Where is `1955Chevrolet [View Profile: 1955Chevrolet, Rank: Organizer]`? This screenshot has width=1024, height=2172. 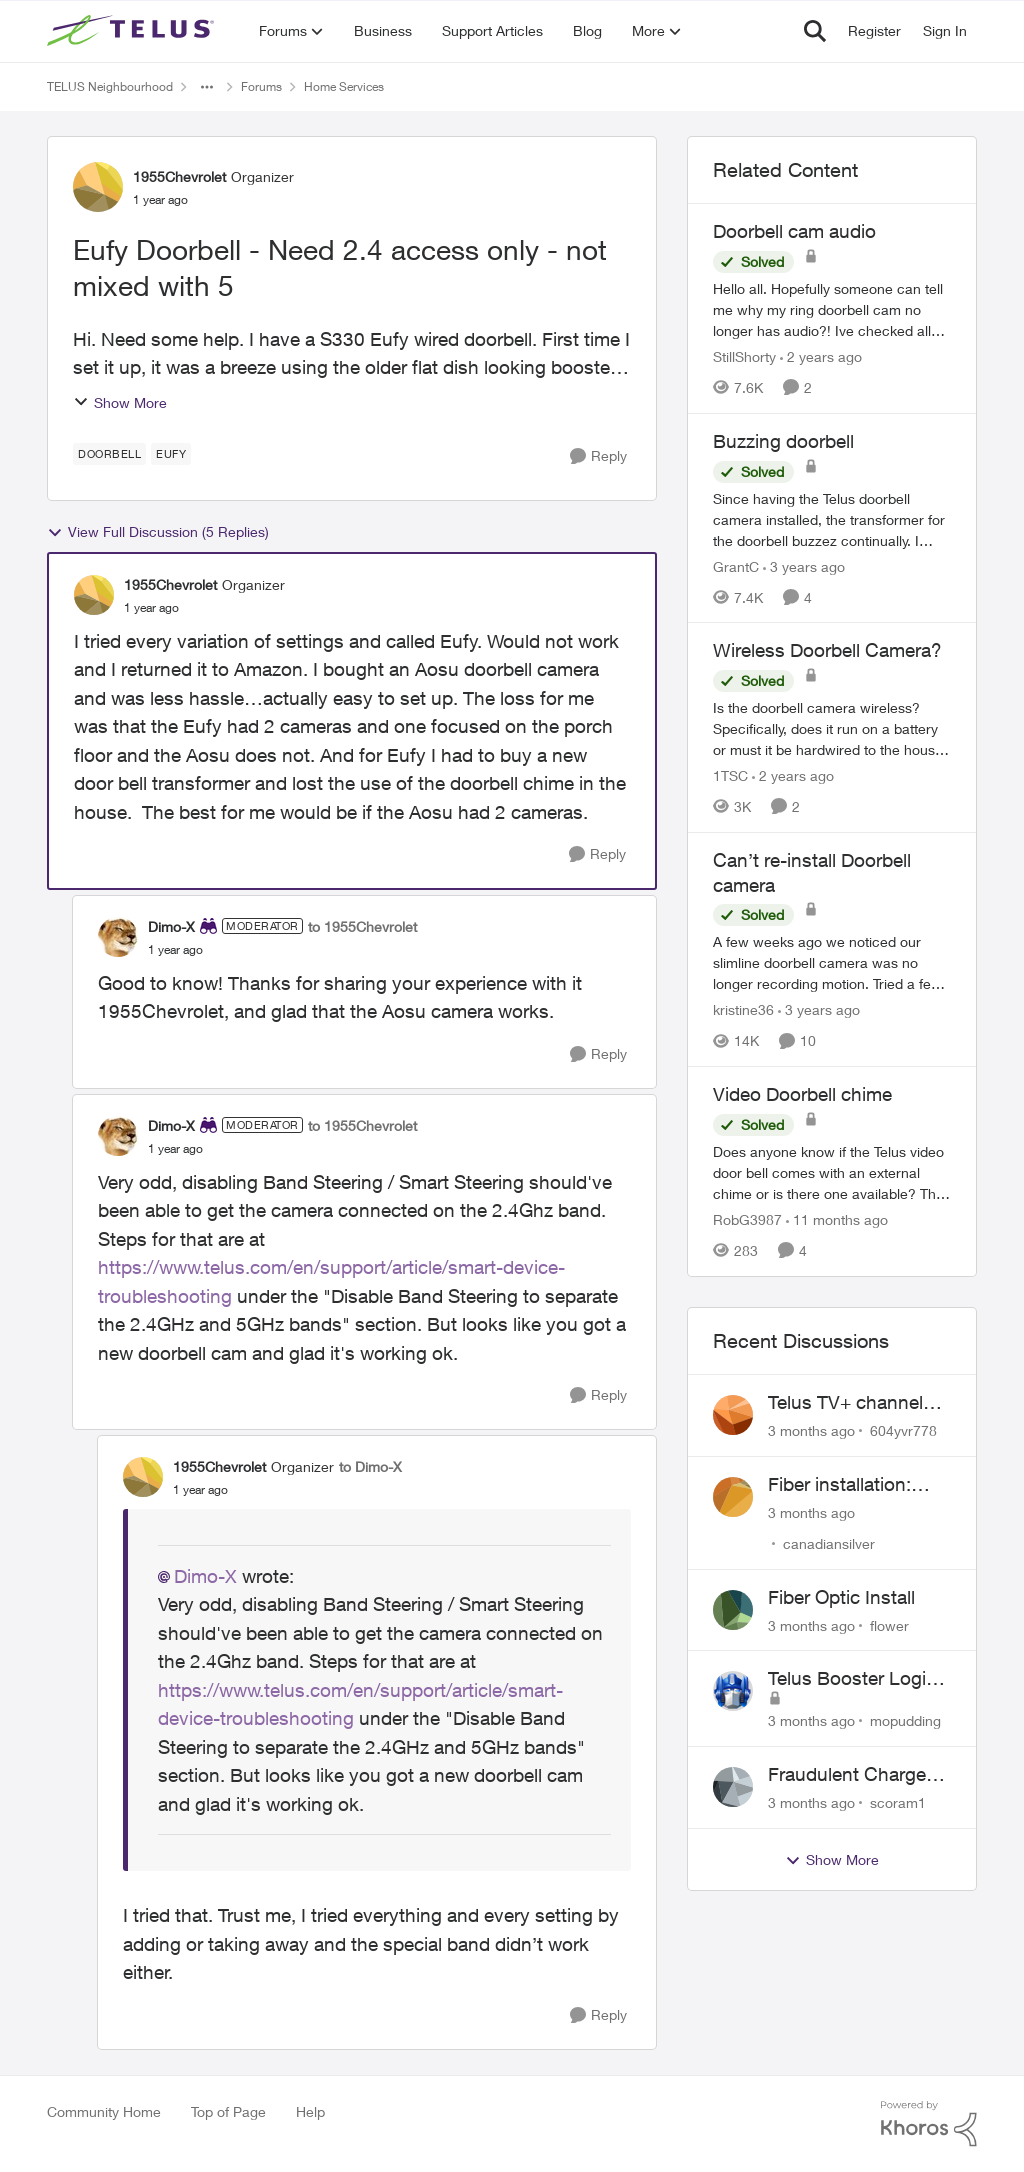
1955Chevrolet [View Profile: 1955Chevrolet, Rank: Organizer] is located at coordinates (179, 176).